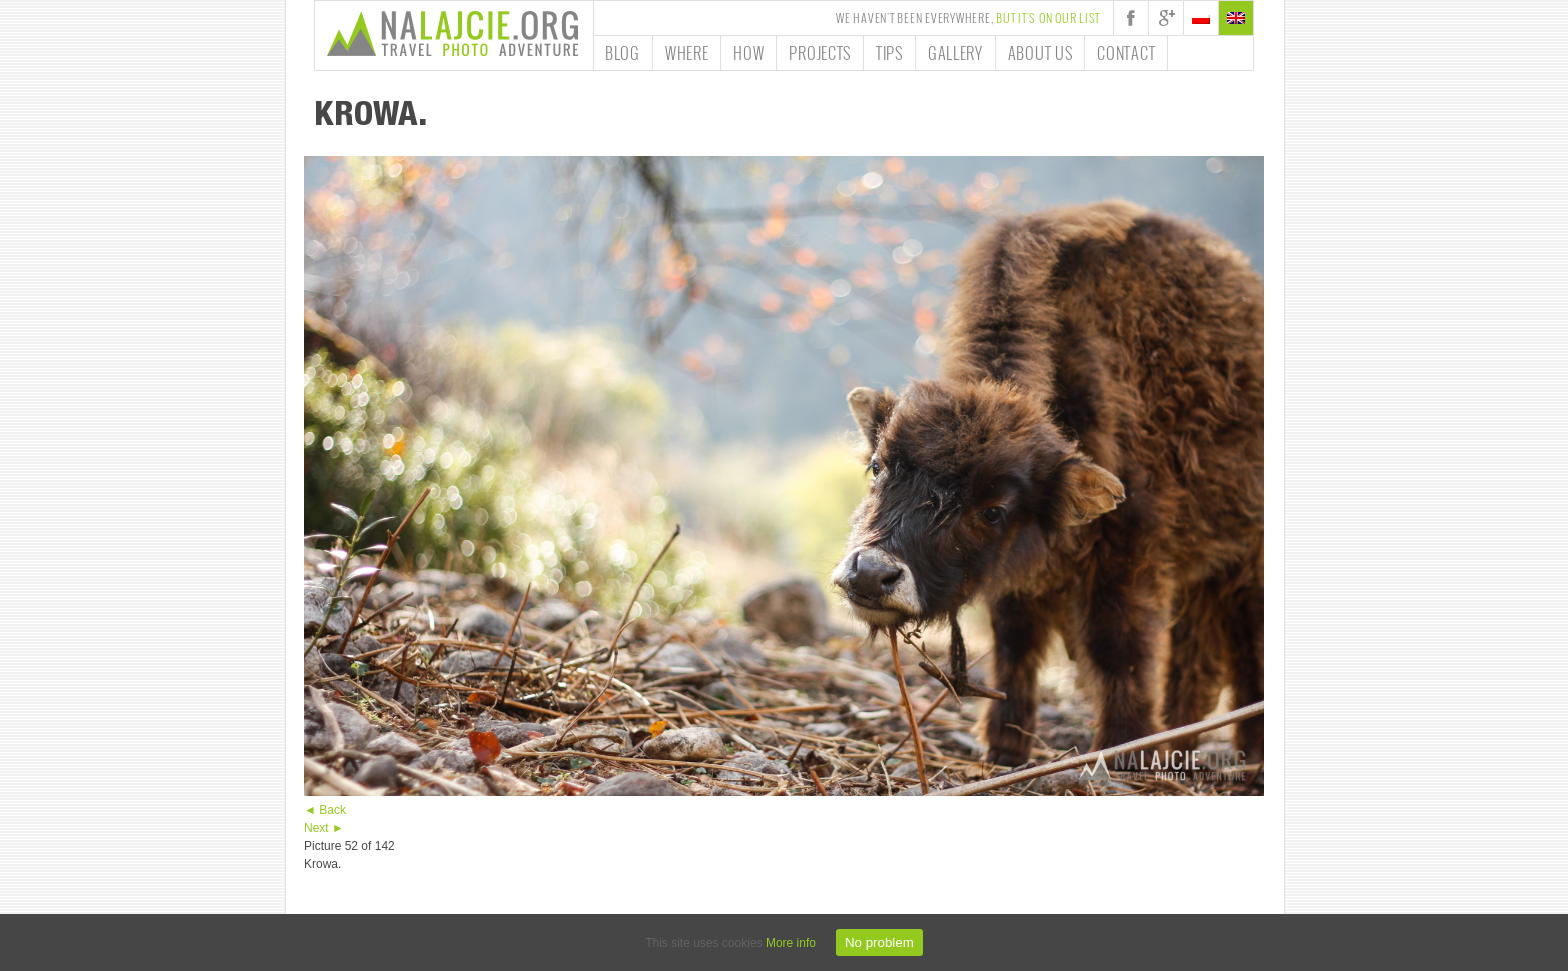 The image size is (1568, 971). I want to click on Tips, so click(889, 53).